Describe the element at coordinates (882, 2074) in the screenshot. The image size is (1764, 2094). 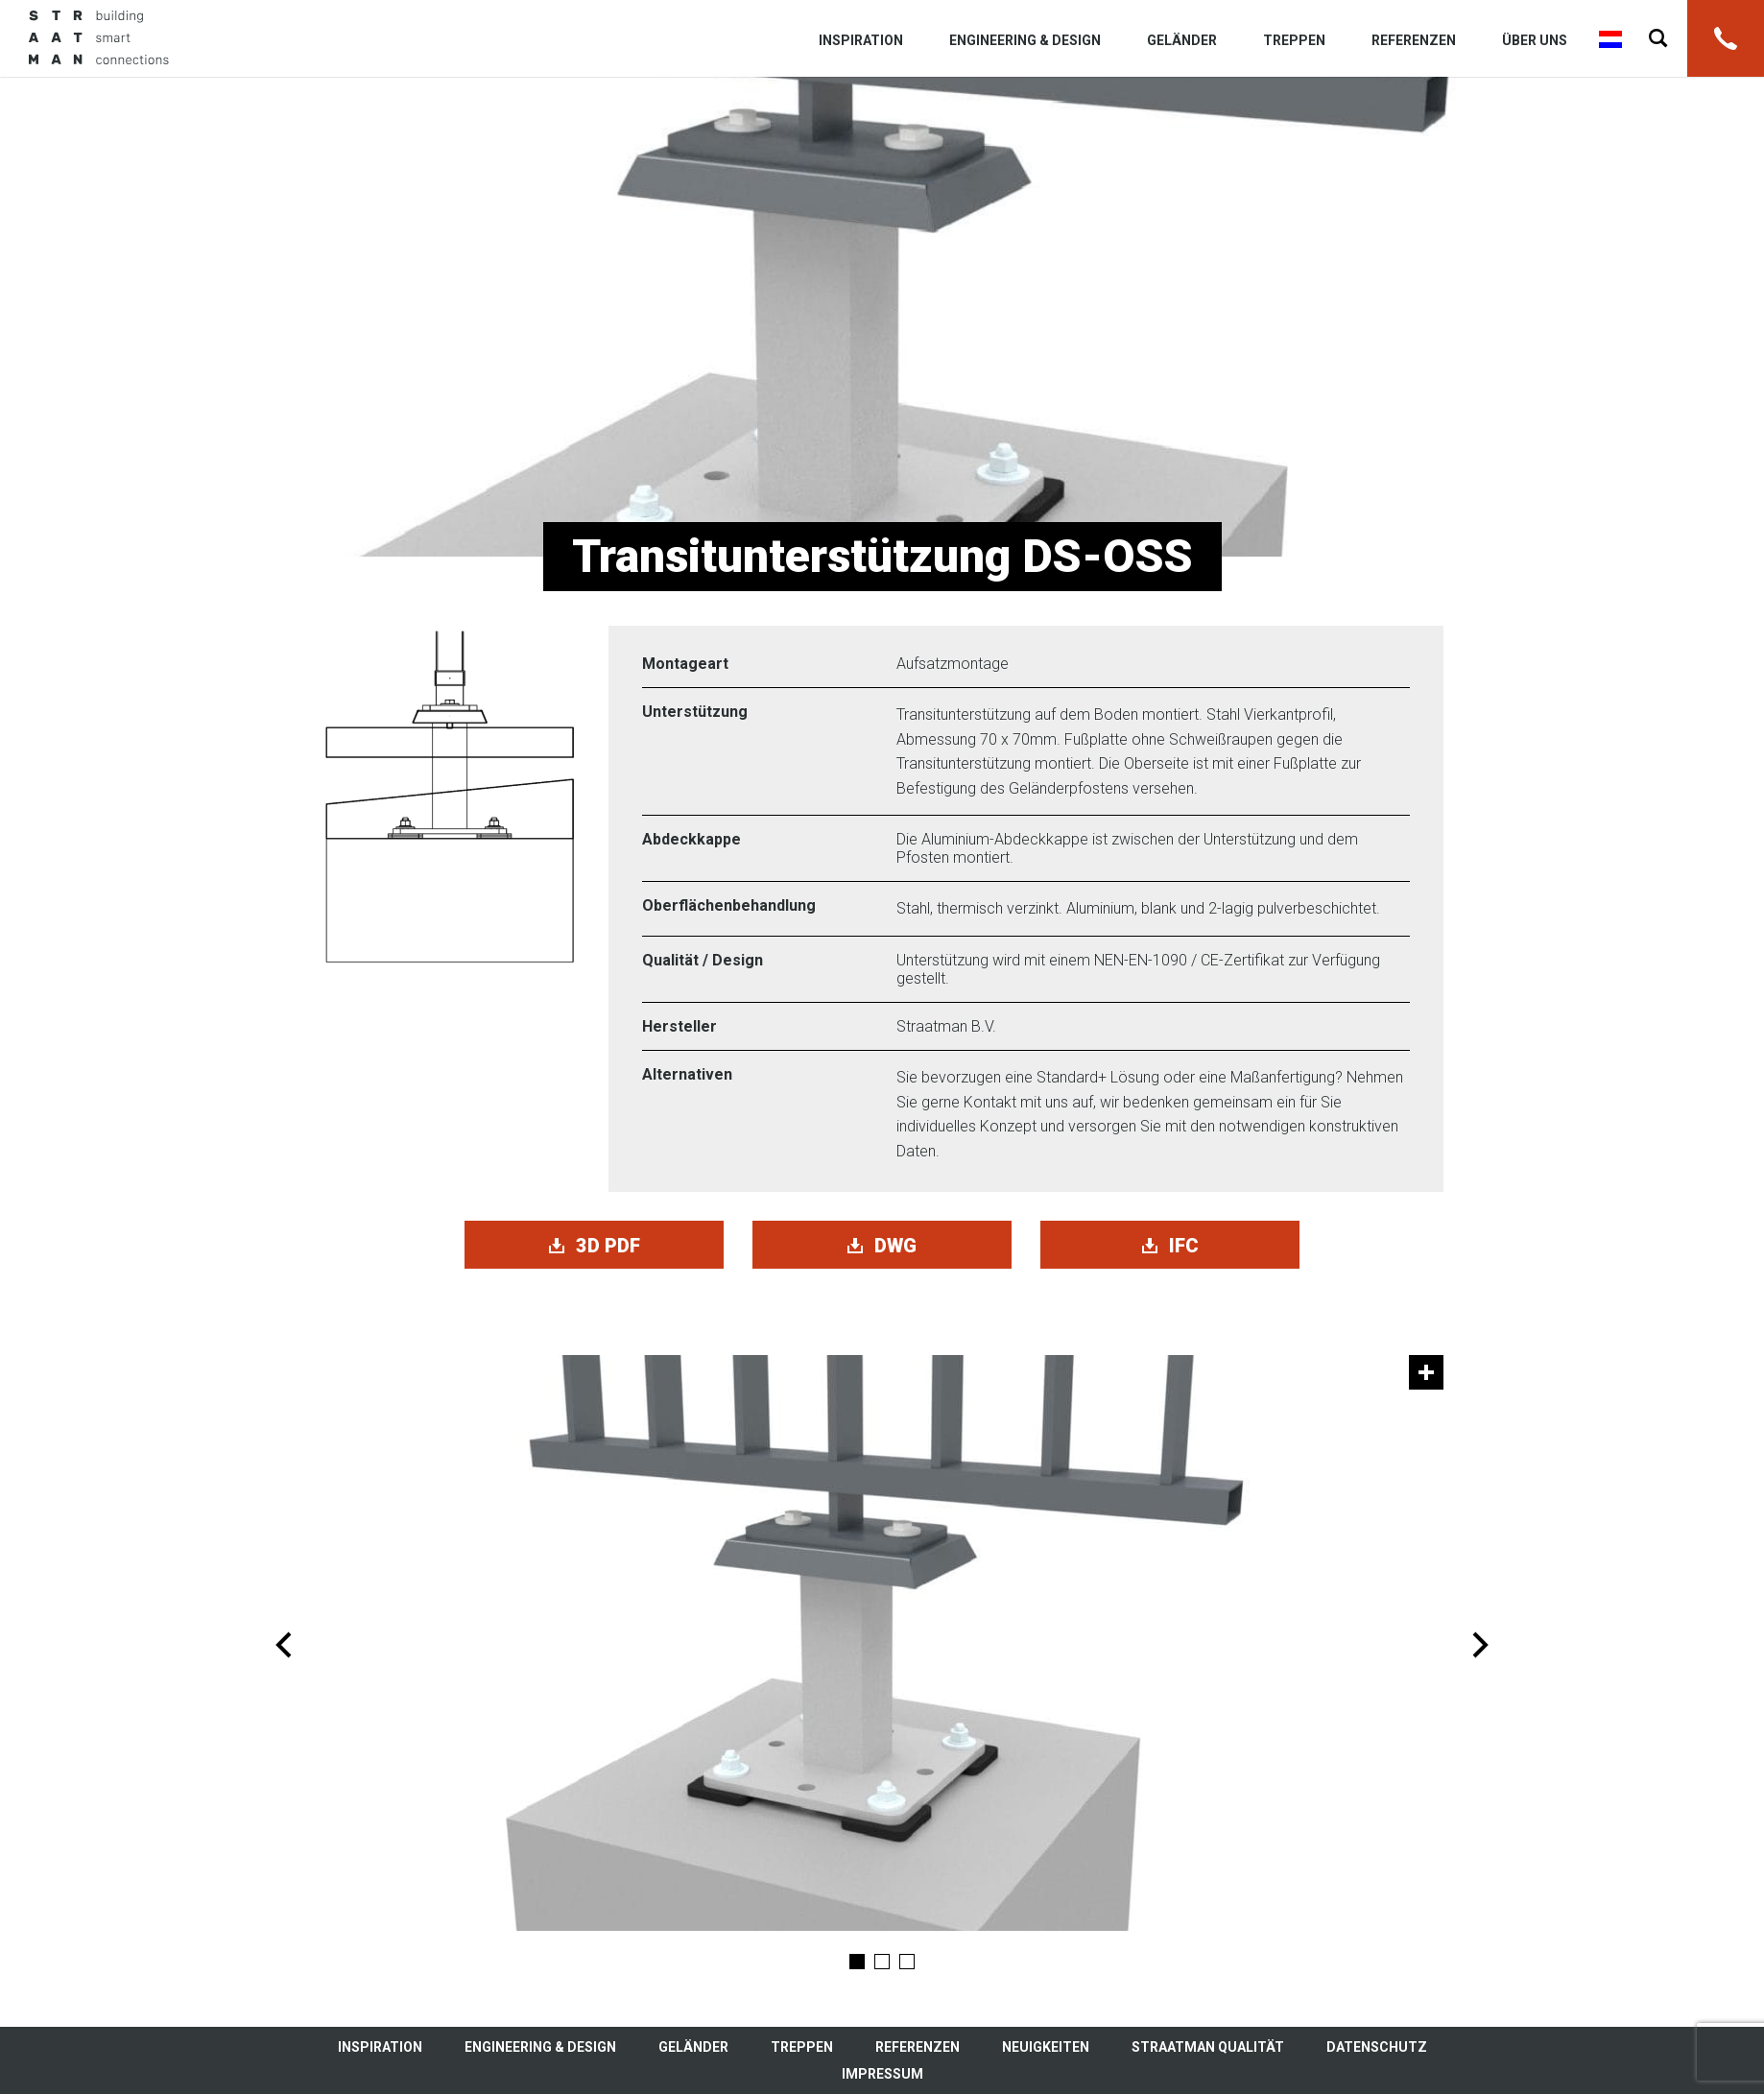
I see `Impressum` at that location.